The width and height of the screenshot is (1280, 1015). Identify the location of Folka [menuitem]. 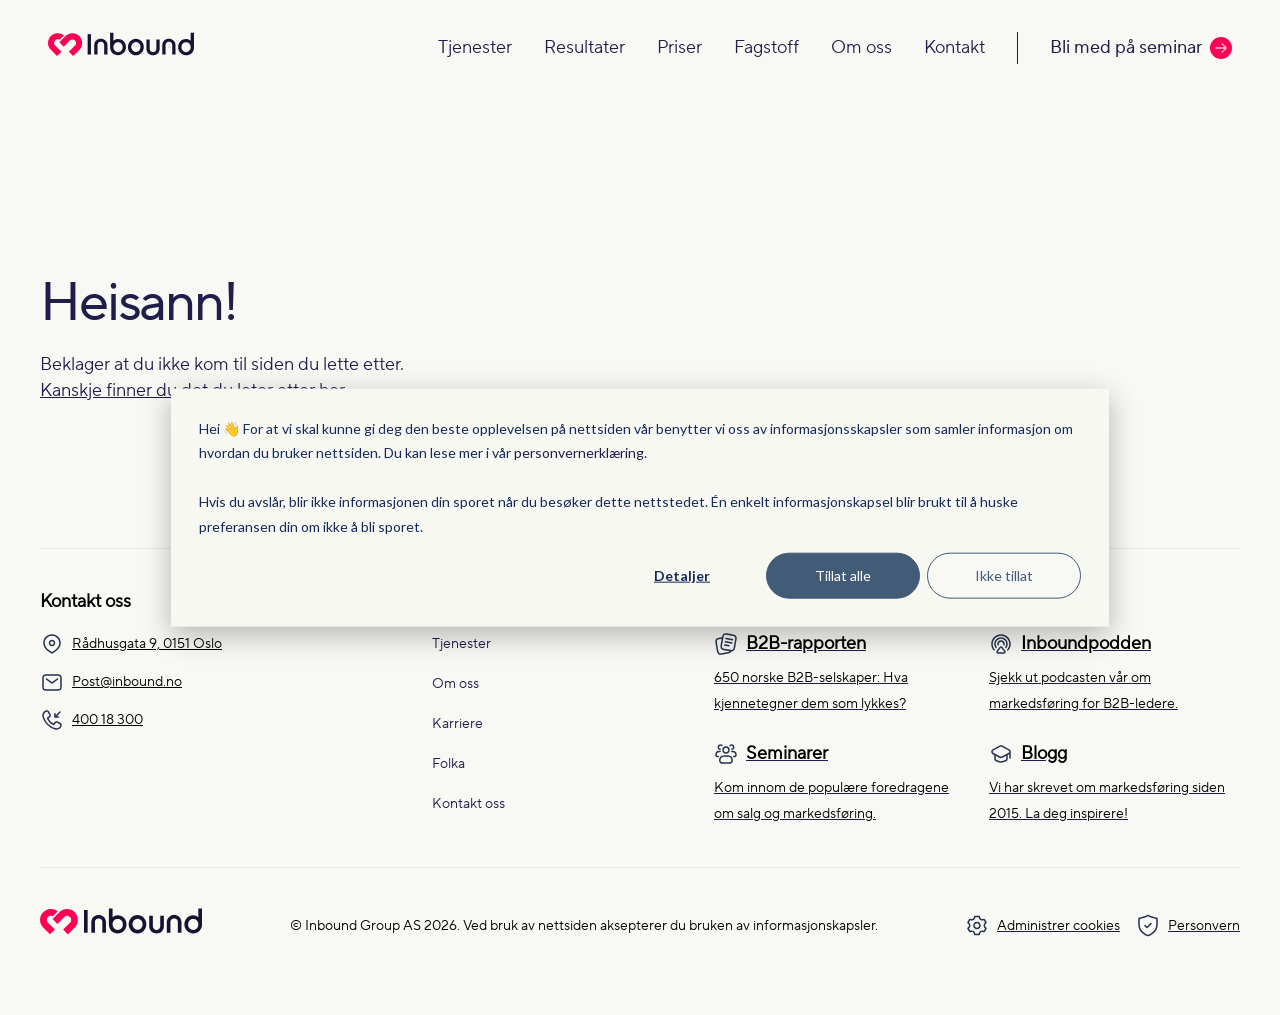
(448, 764).